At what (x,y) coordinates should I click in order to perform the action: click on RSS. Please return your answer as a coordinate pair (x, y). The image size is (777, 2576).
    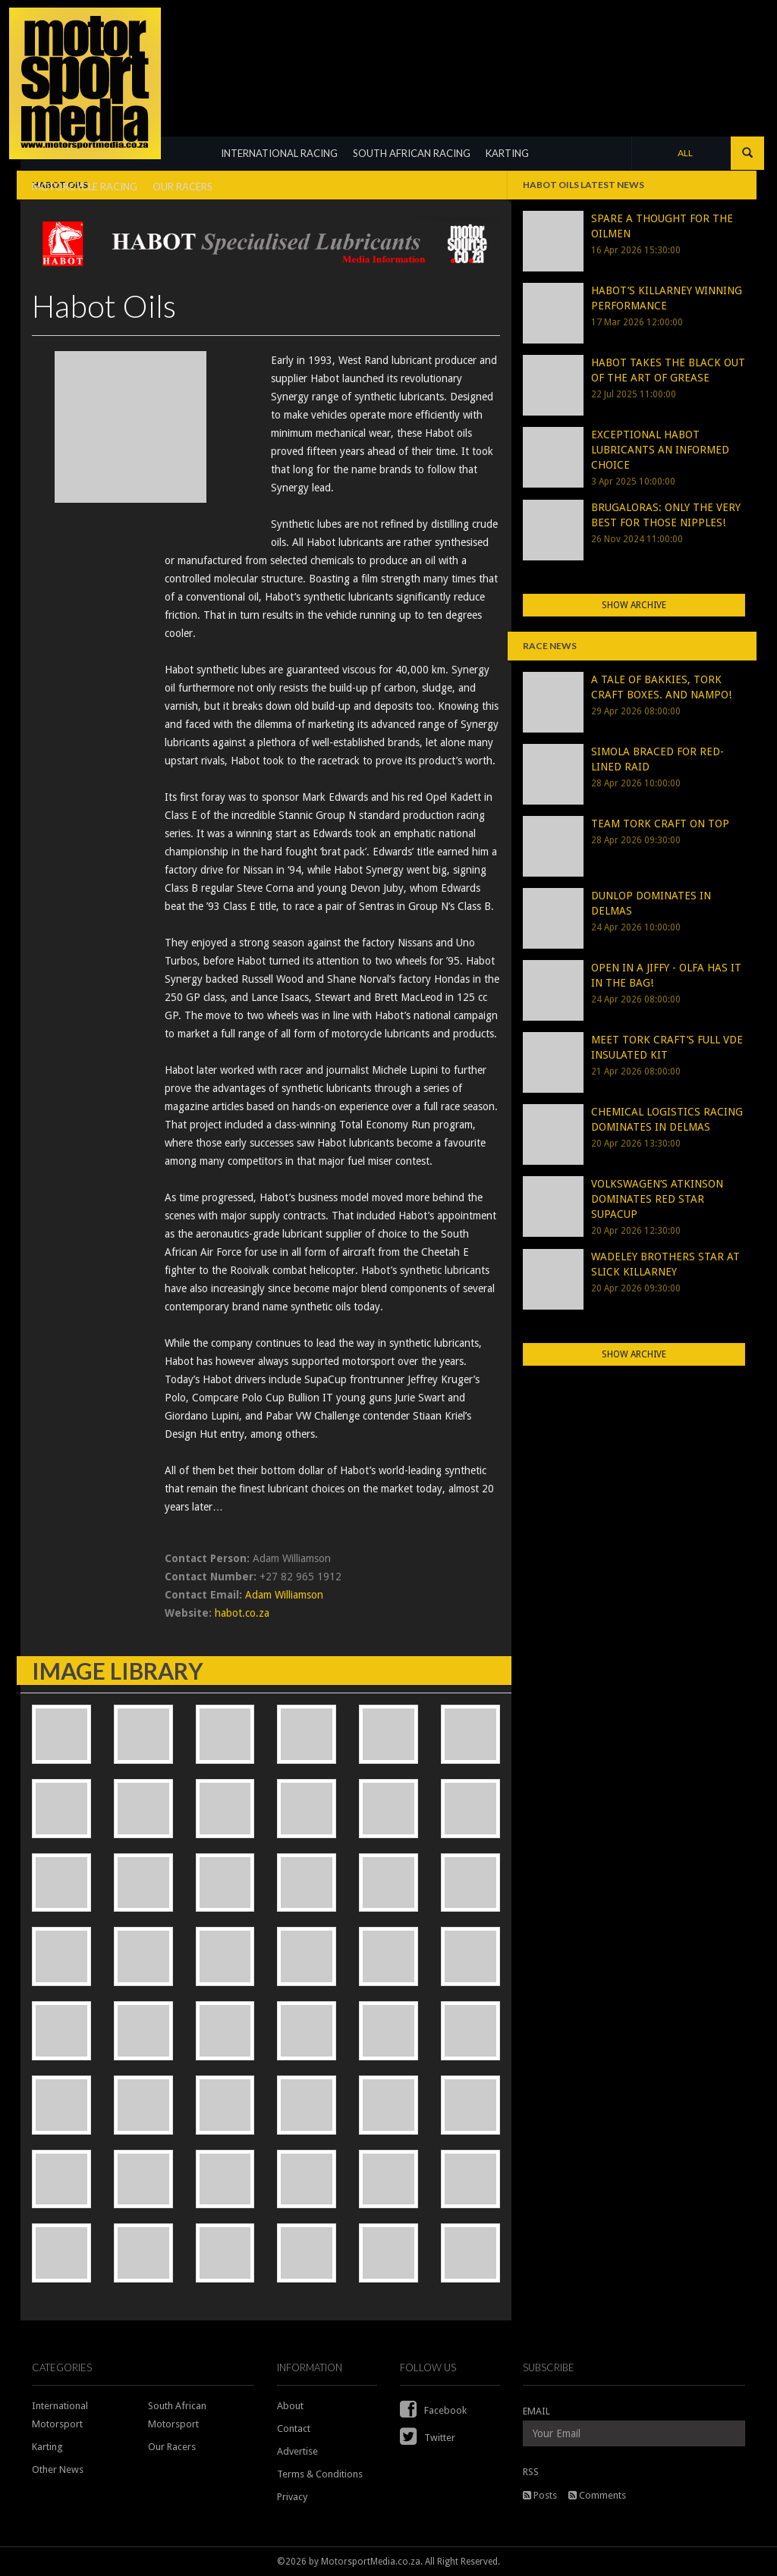
    Looking at the image, I should click on (531, 2471).